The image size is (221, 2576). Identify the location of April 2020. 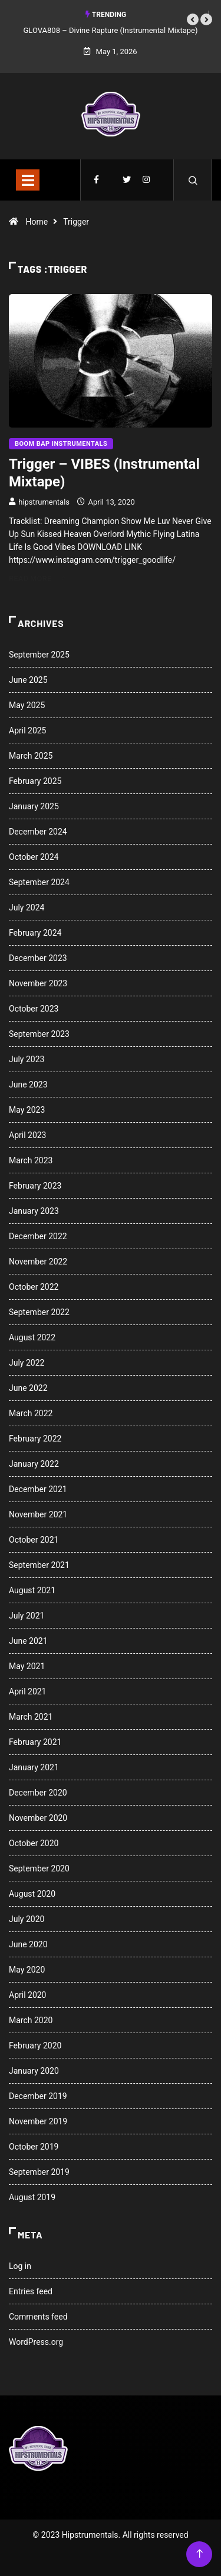
(28, 1995).